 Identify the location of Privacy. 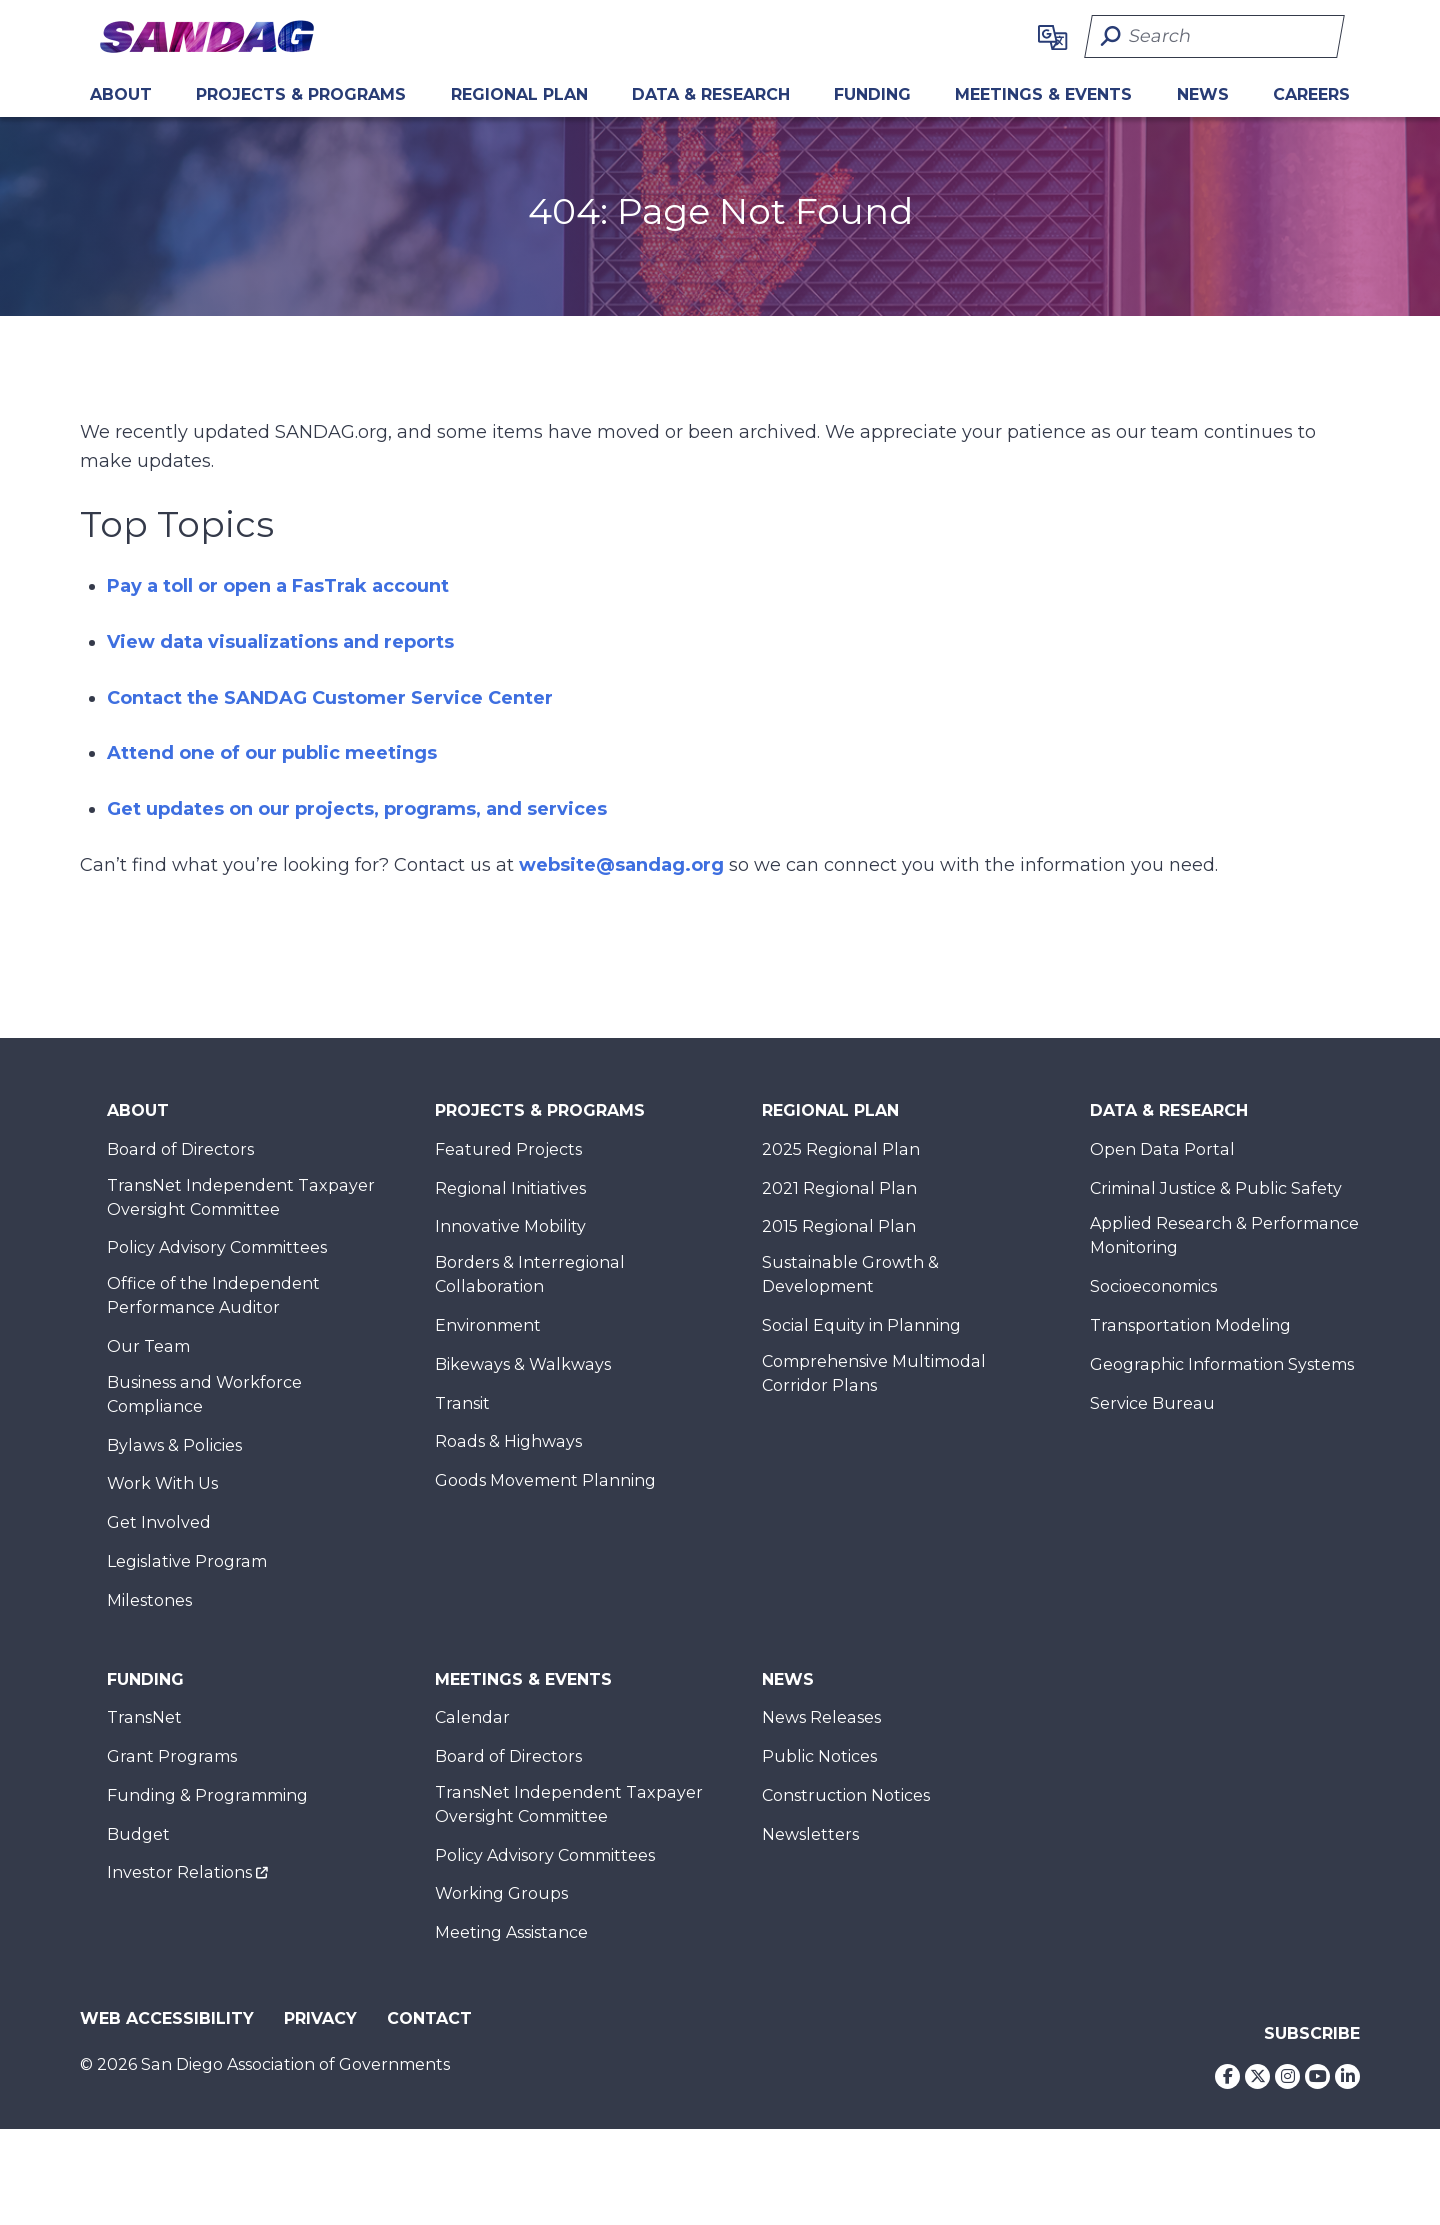
(320, 2018).